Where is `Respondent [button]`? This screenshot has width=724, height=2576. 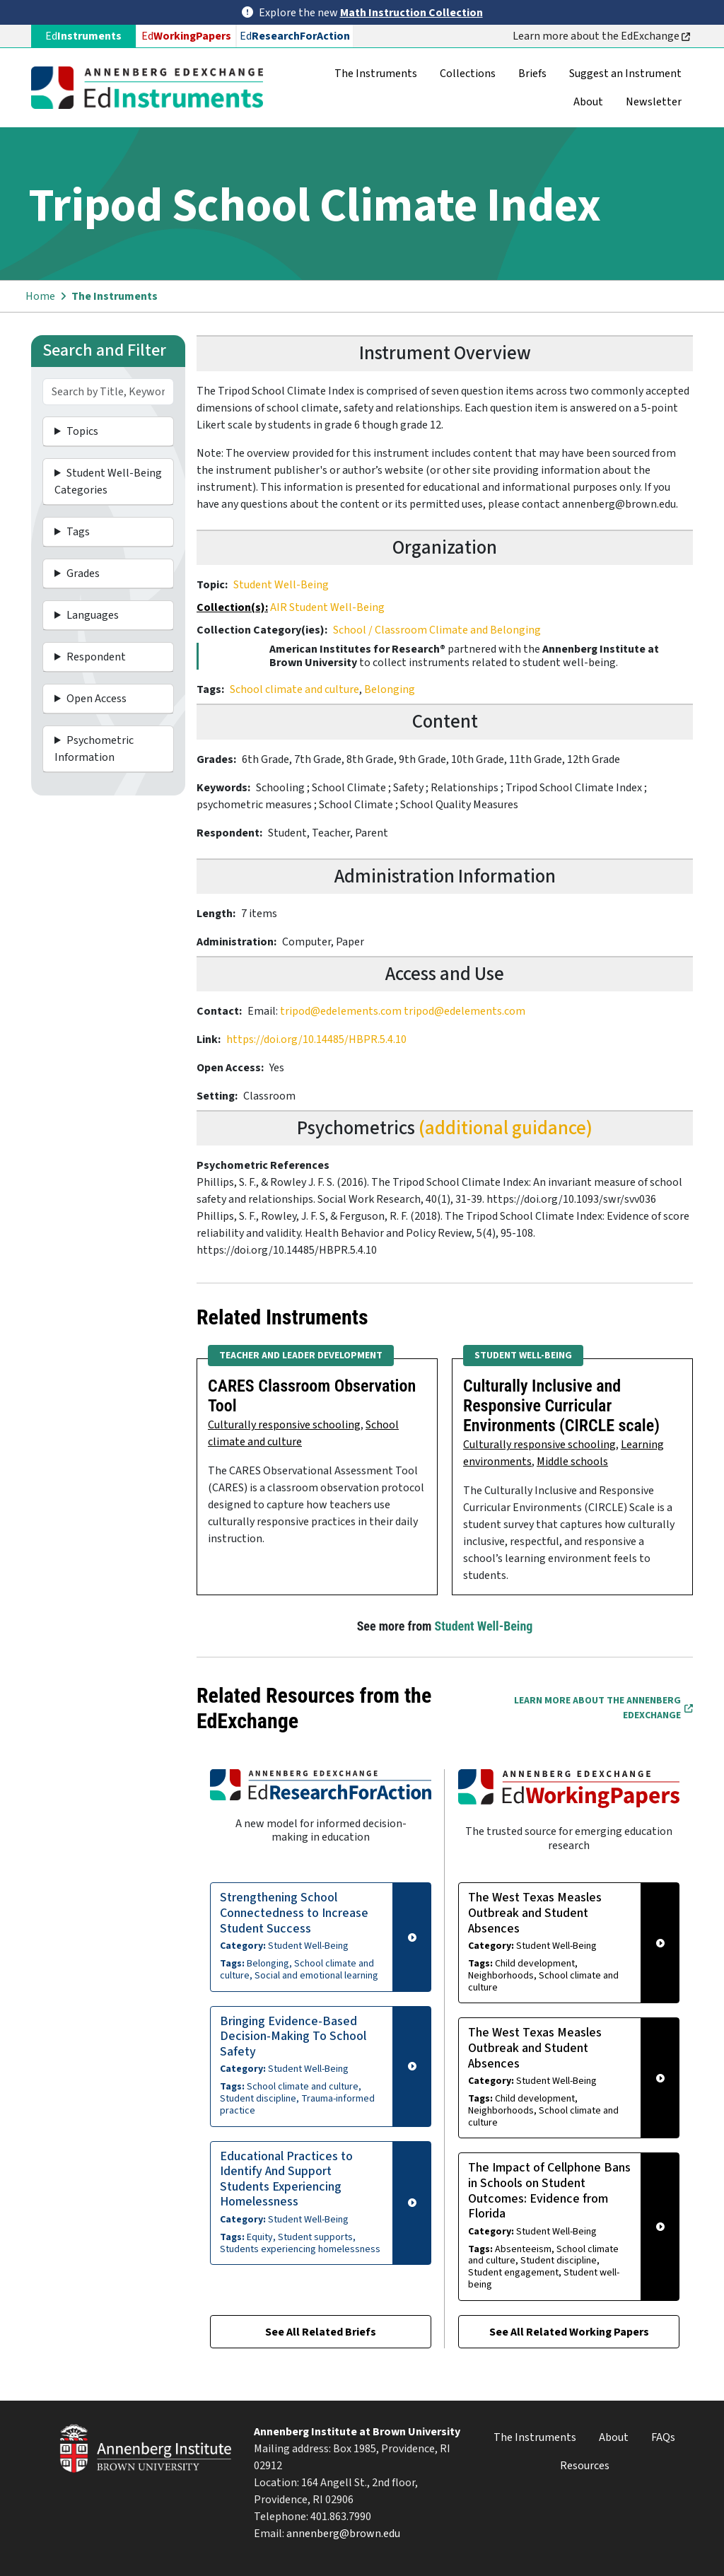
Respondent [button] is located at coordinates (96, 657).